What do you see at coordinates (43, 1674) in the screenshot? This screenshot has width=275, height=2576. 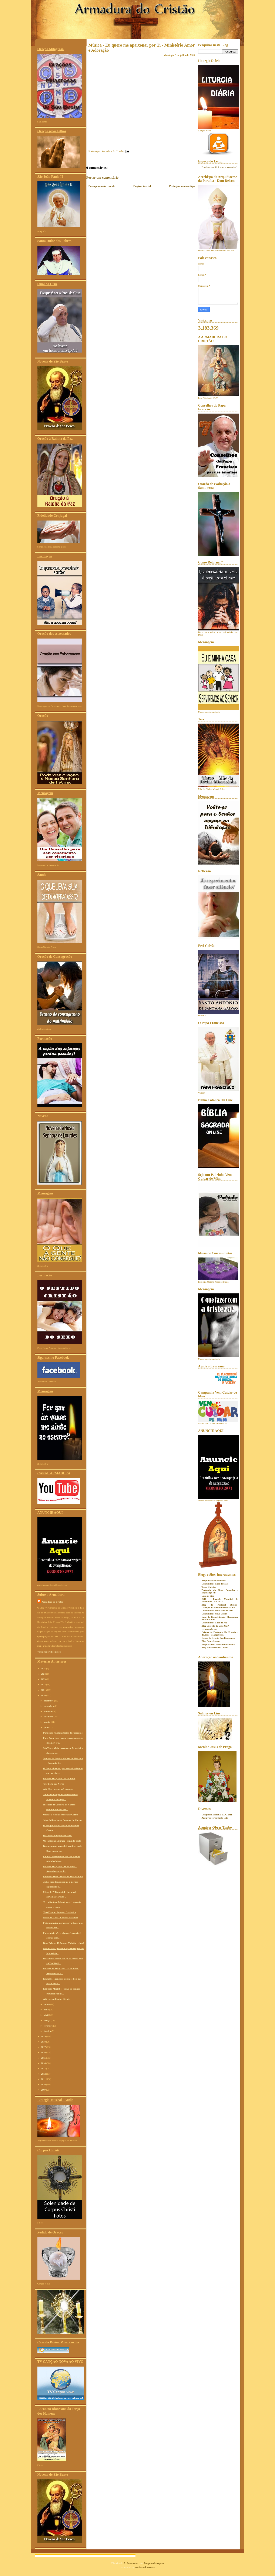 I see `2024` at bounding box center [43, 1674].